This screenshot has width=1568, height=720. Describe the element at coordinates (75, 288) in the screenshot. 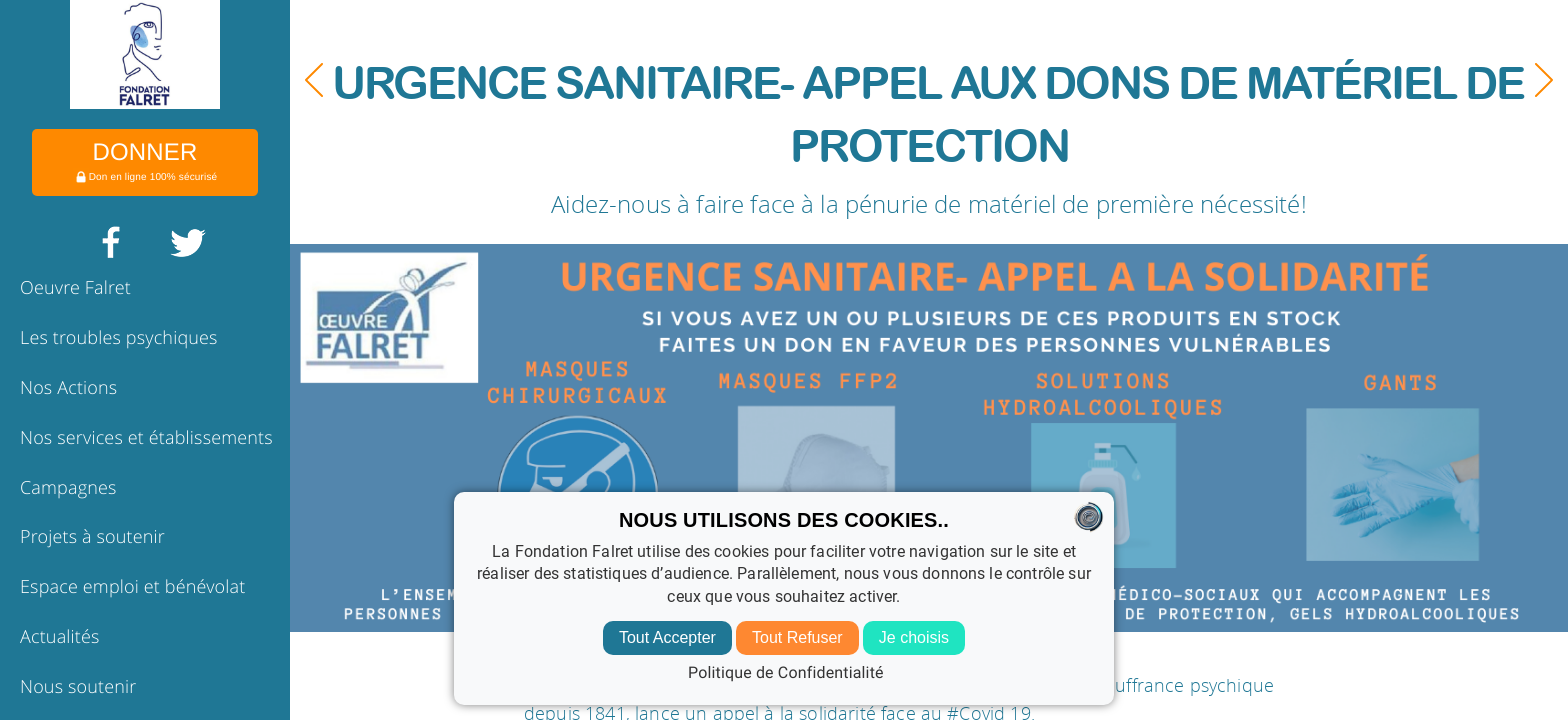

I see `Oeuvre Falret` at that location.